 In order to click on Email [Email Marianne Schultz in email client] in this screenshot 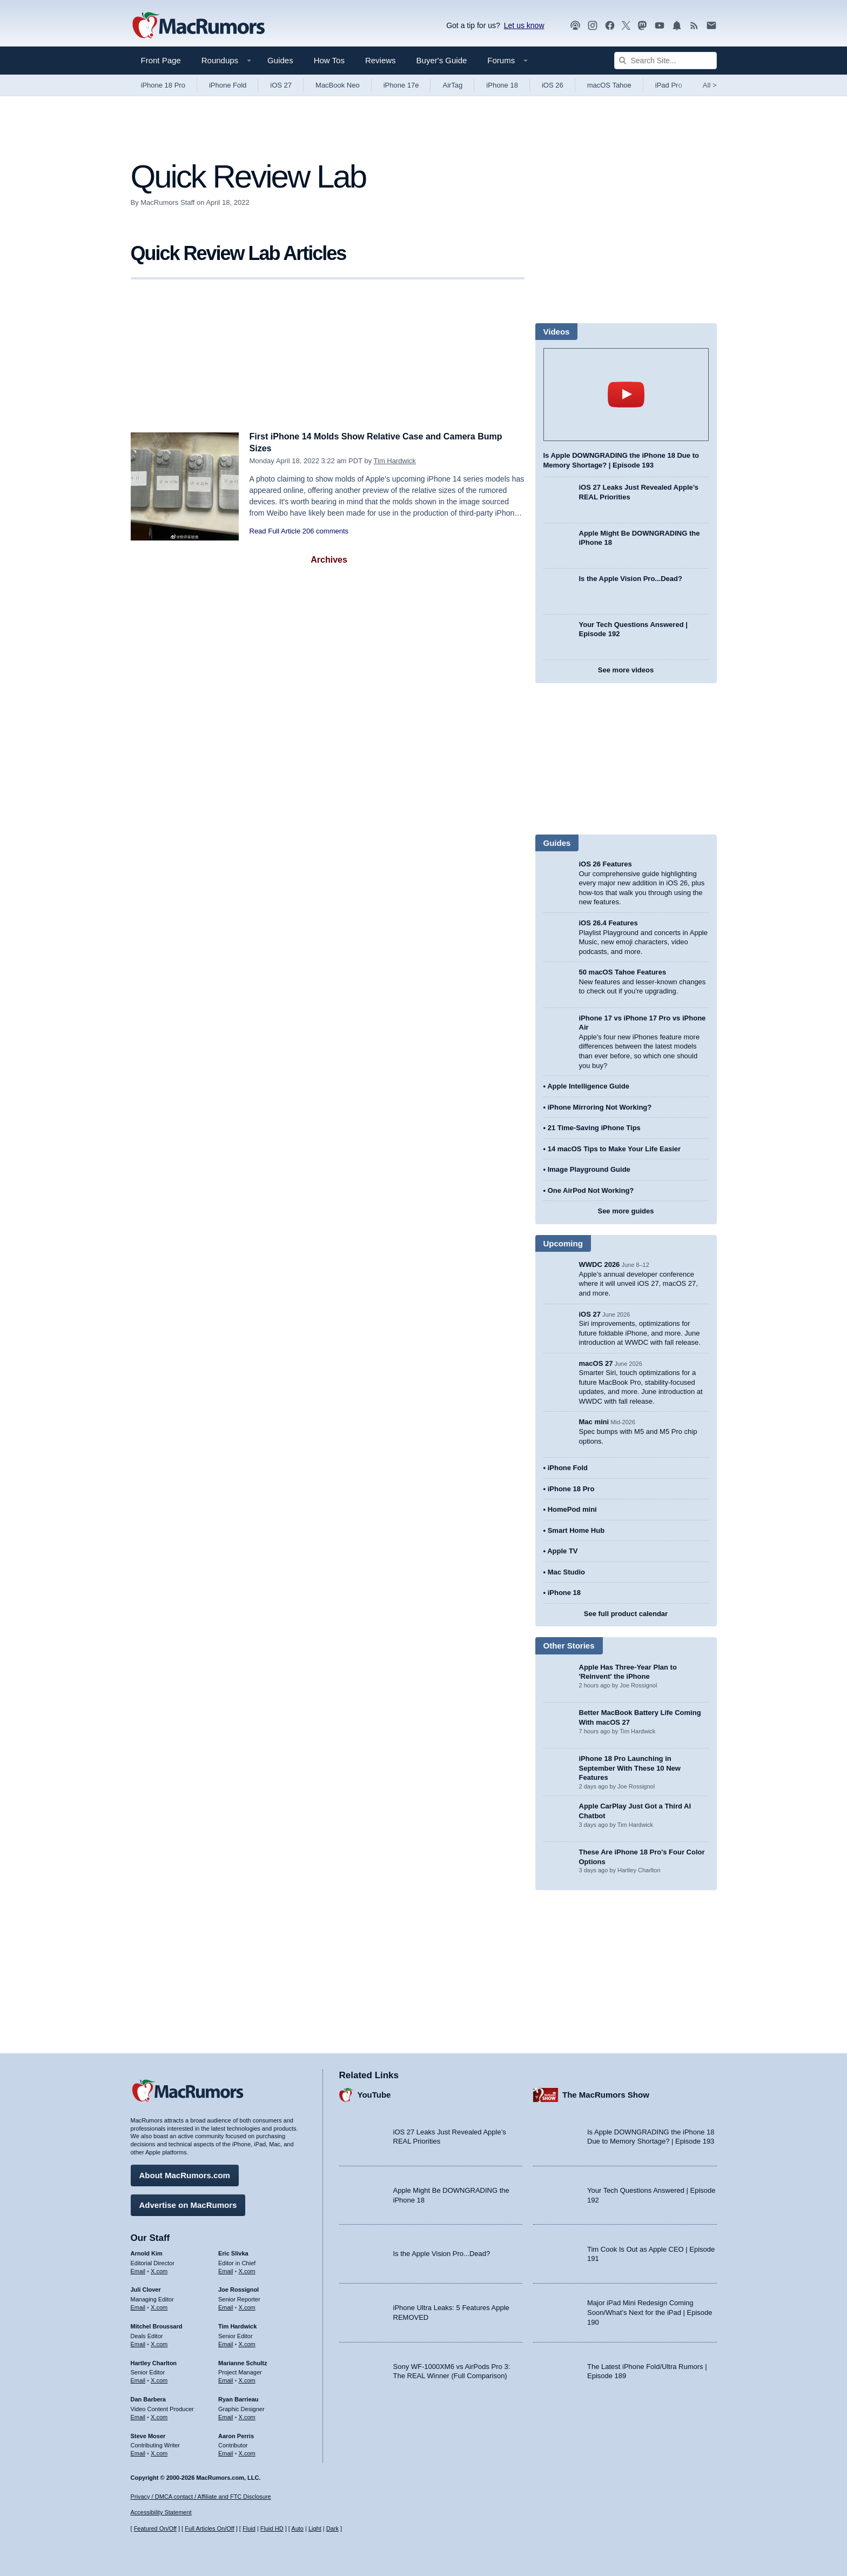, I will do `click(225, 2378)`.